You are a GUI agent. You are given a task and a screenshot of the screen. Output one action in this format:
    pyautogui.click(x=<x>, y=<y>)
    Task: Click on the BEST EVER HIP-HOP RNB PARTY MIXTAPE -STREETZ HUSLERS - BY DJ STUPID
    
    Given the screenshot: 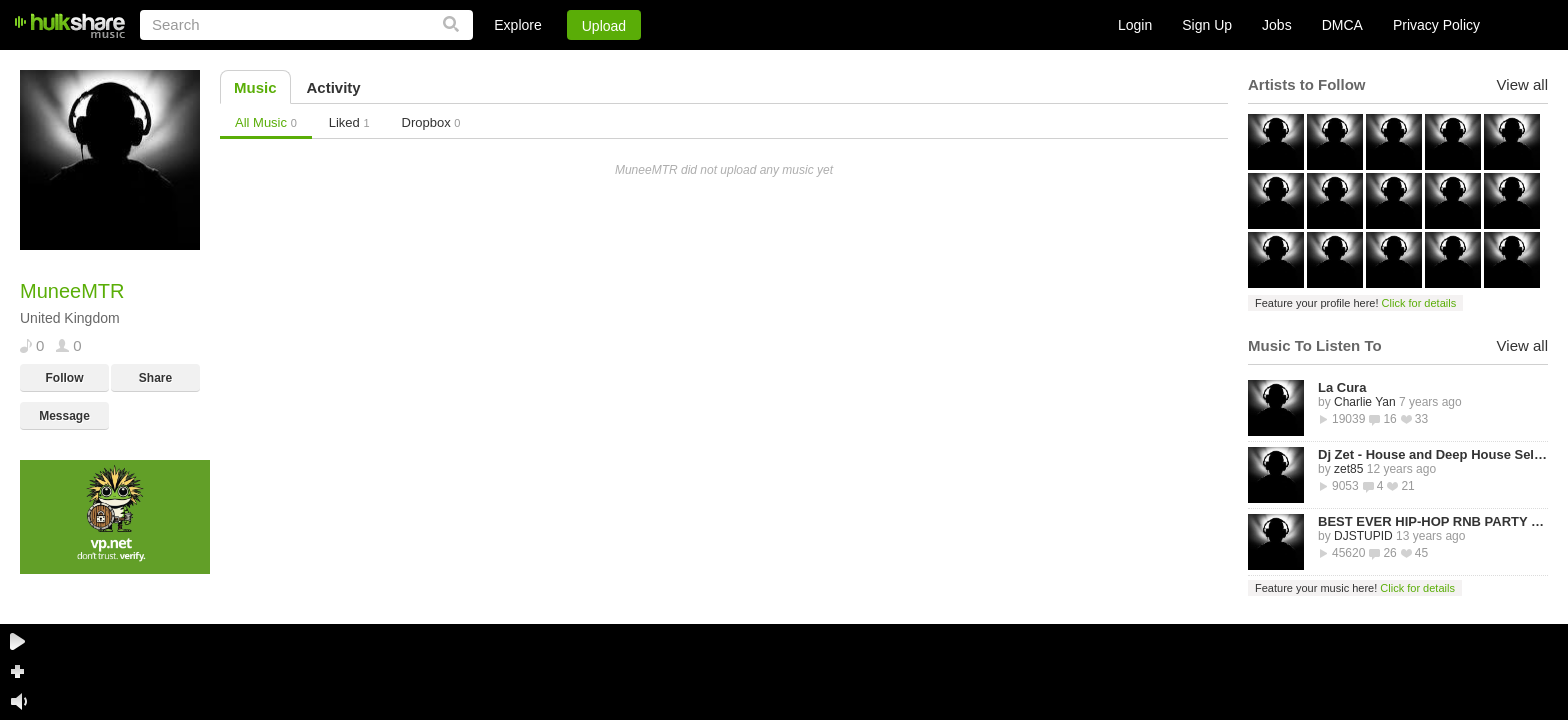 What is the action you would take?
    pyautogui.click(x=1433, y=521)
    